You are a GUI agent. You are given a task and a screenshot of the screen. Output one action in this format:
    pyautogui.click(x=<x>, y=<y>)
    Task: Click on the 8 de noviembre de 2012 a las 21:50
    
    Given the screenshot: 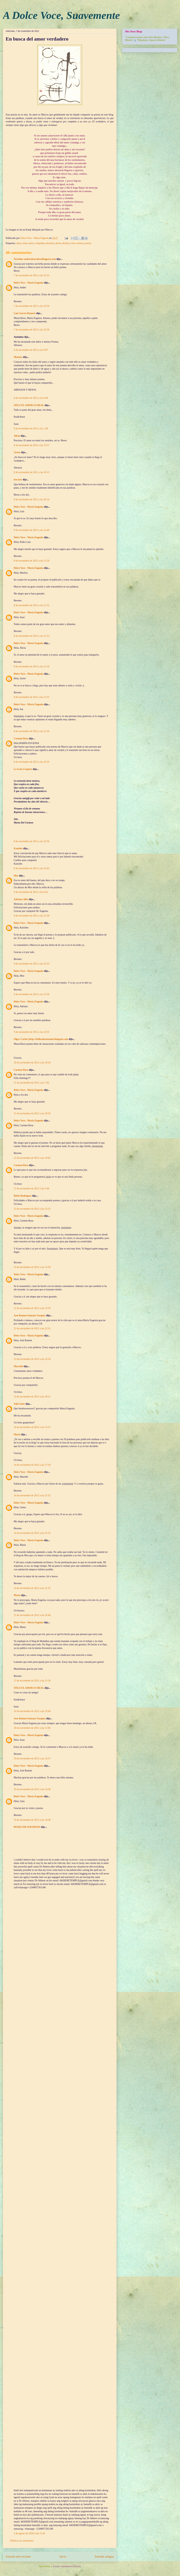 What is the action you would take?
    pyautogui.click(x=31, y=560)
    